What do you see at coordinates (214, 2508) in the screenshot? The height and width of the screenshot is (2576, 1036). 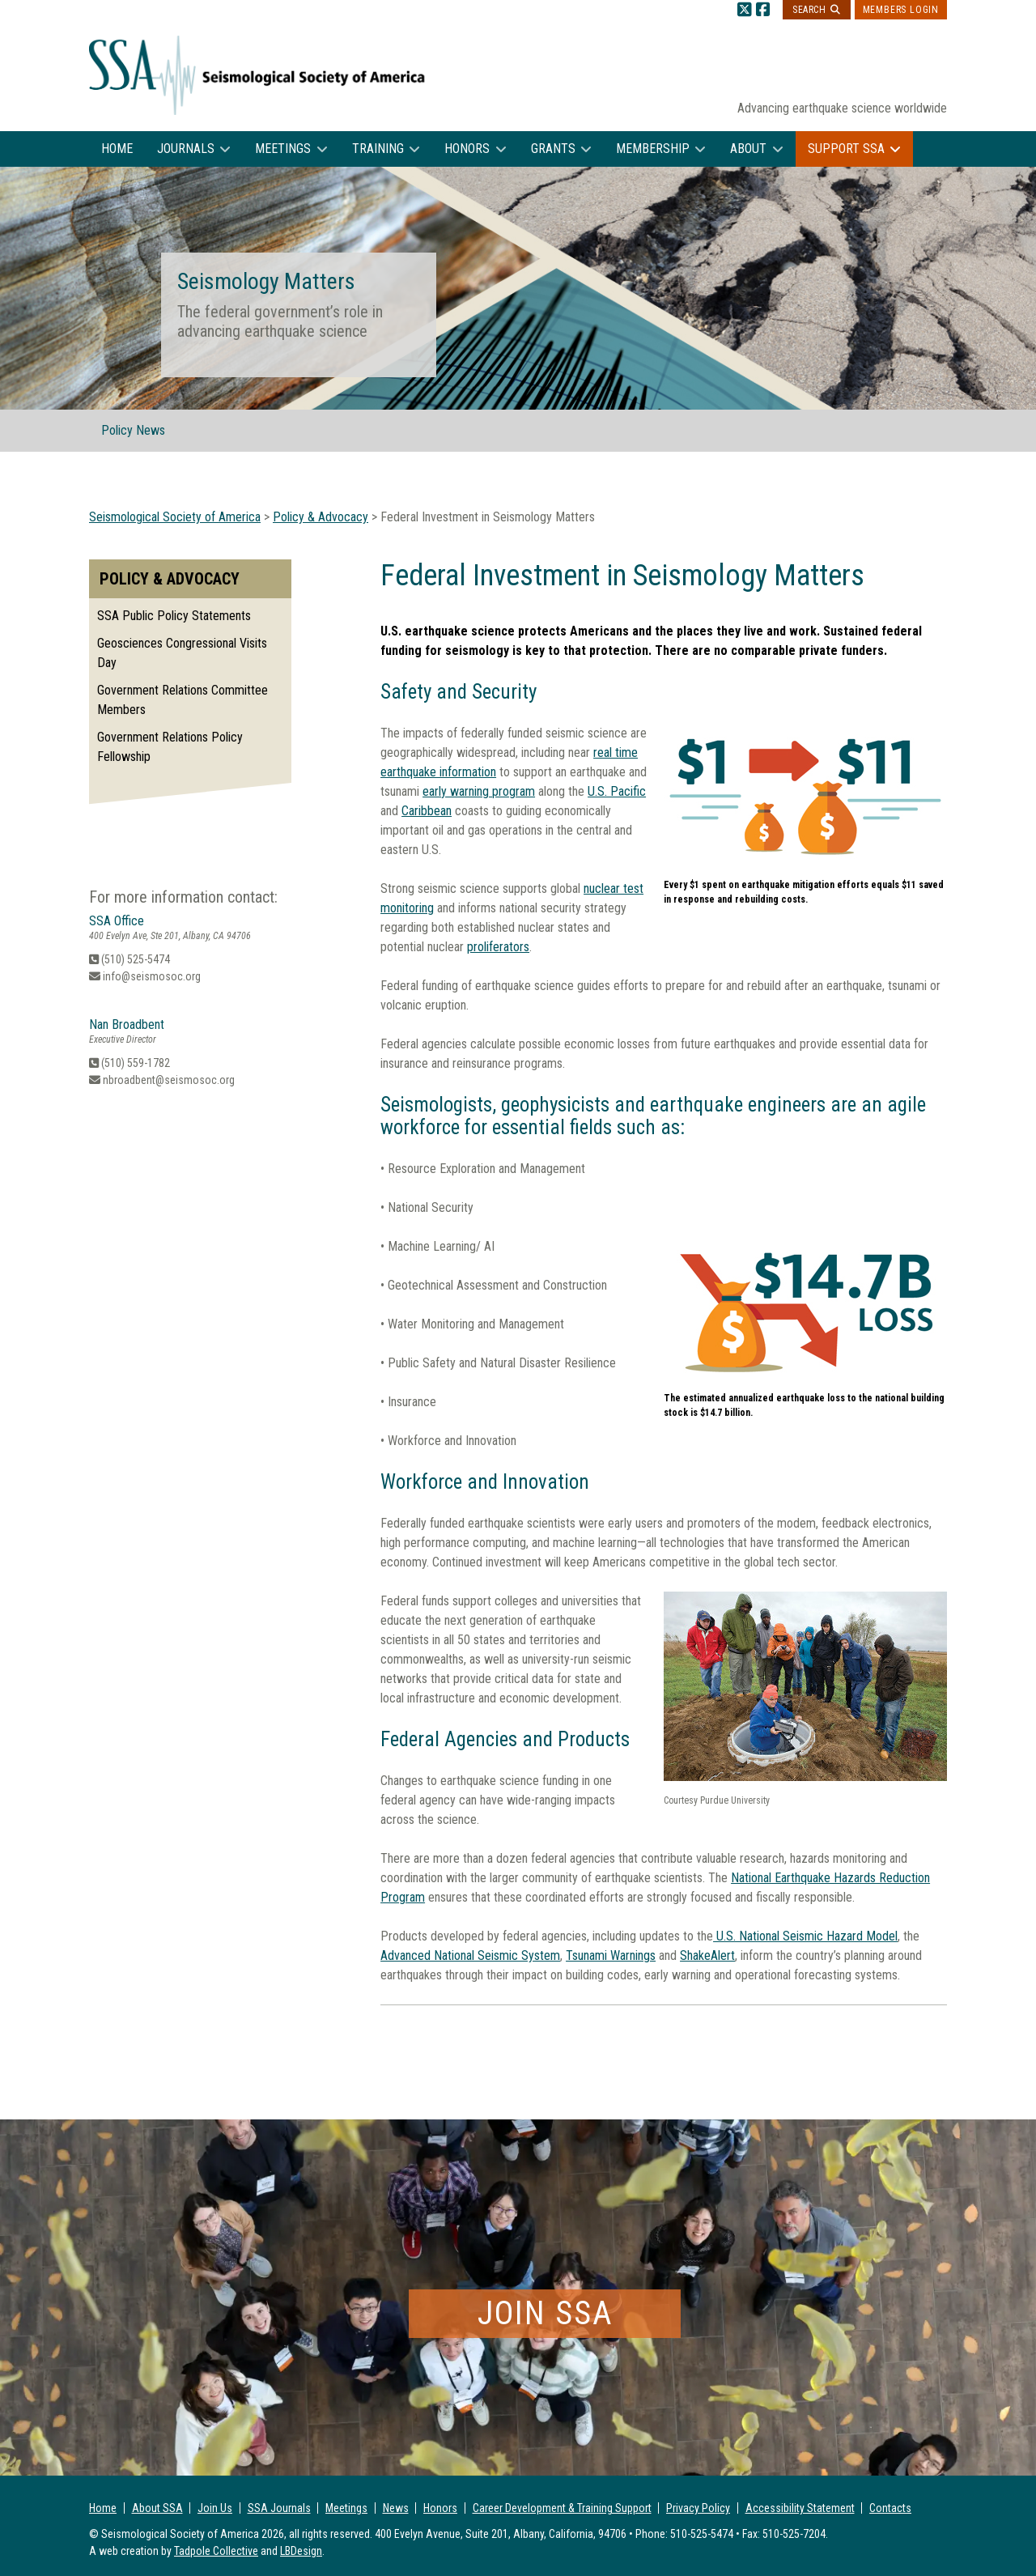 I see `Join Us` at bounding box center [214, 2508].